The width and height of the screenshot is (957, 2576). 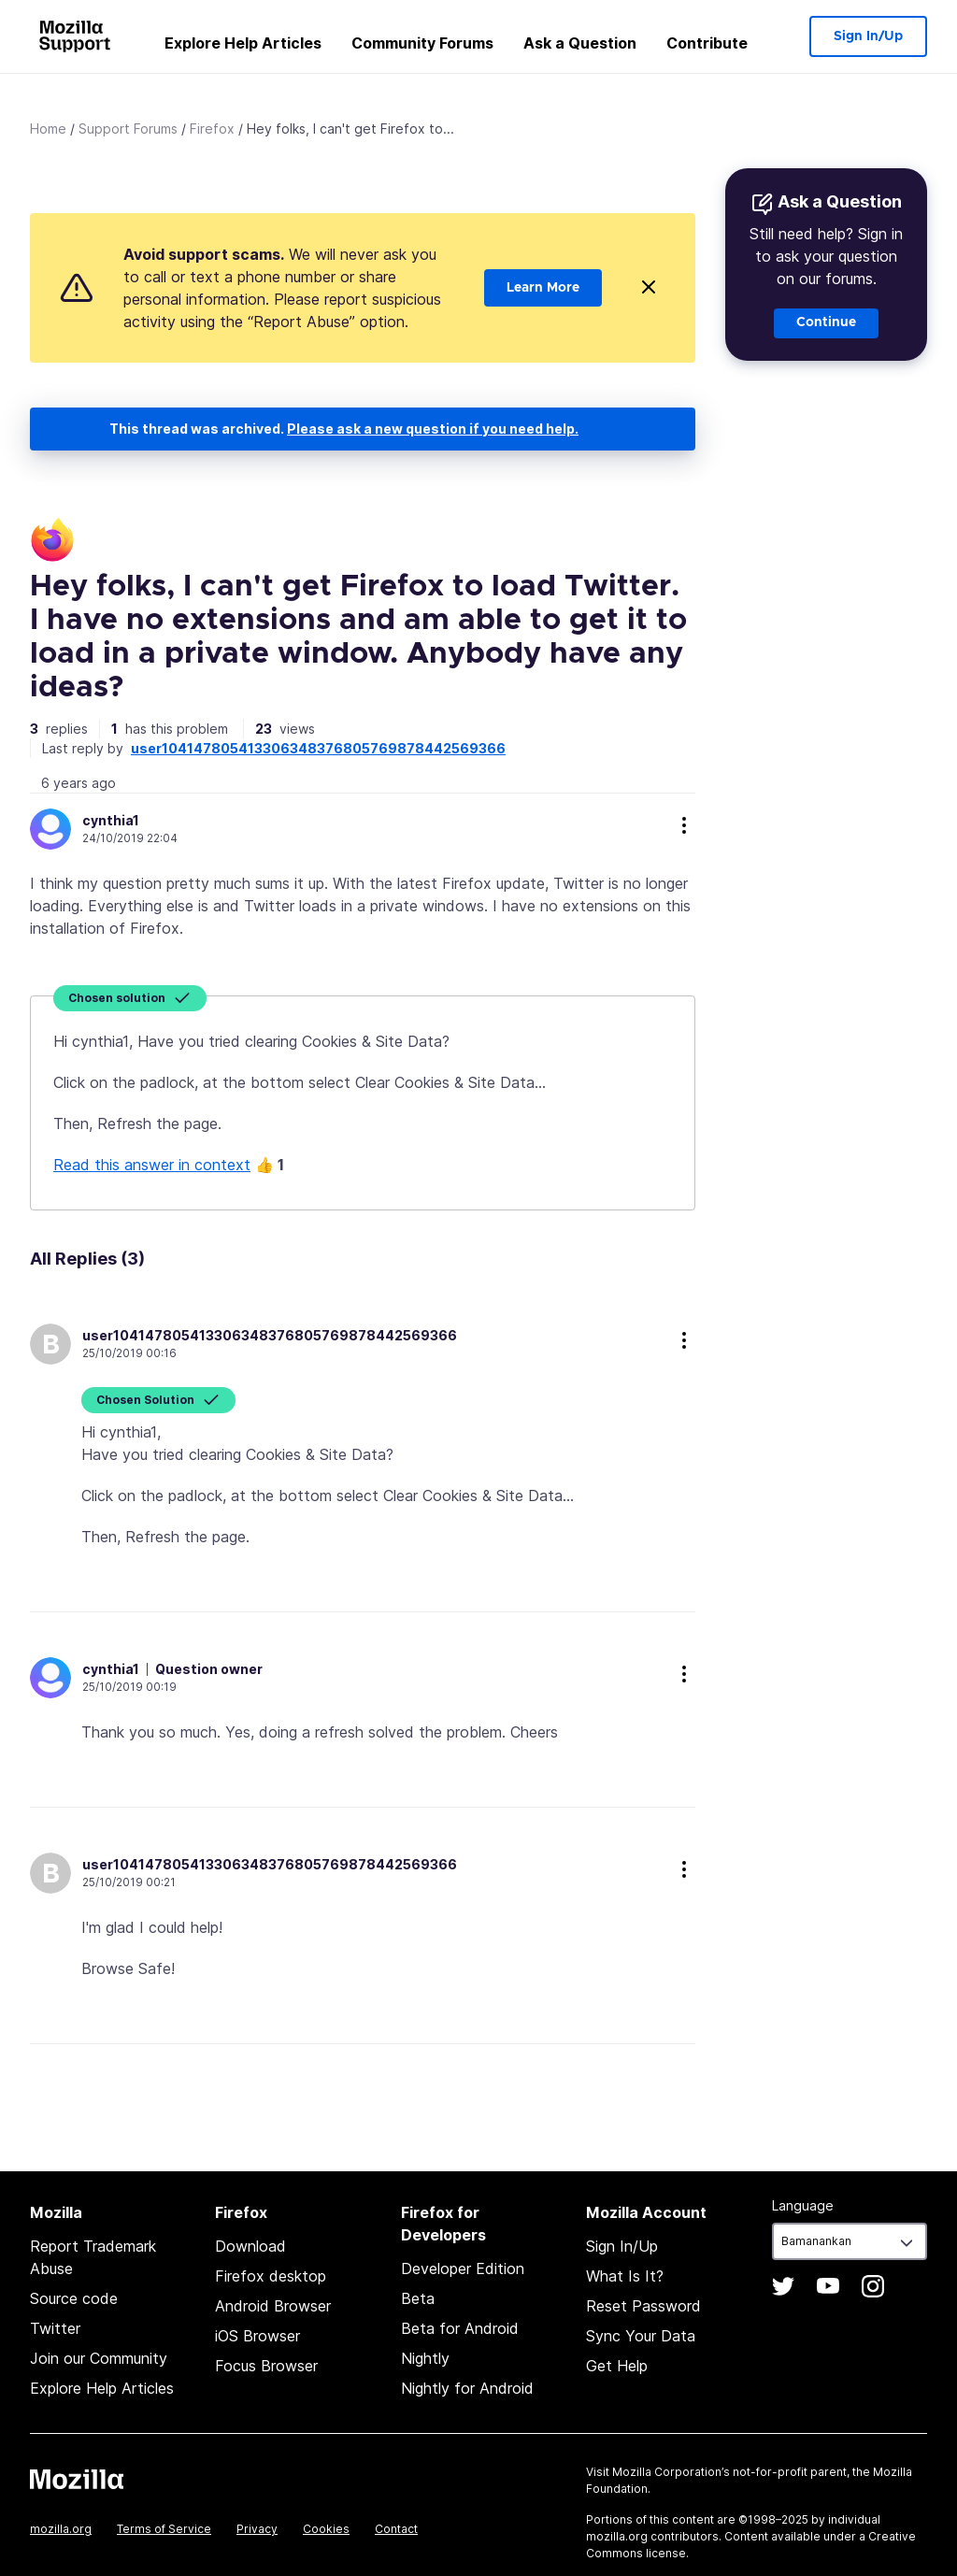 What do you see at coordinates (625, 2276) in the screenshot?
I see `What Is It?` at bounding box center [625, 2276].